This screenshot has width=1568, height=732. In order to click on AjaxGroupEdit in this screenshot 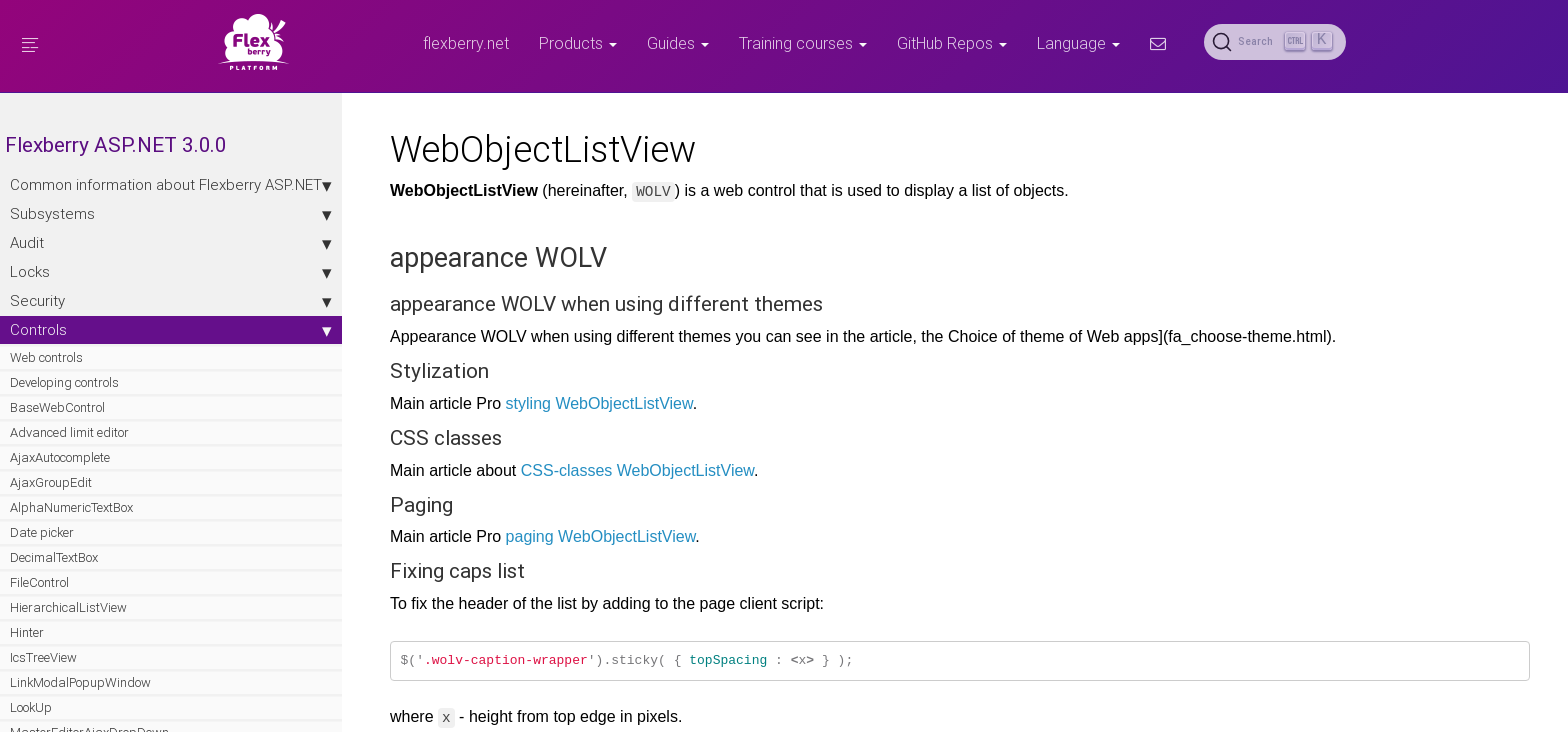, I will do `click(51, 502)`.